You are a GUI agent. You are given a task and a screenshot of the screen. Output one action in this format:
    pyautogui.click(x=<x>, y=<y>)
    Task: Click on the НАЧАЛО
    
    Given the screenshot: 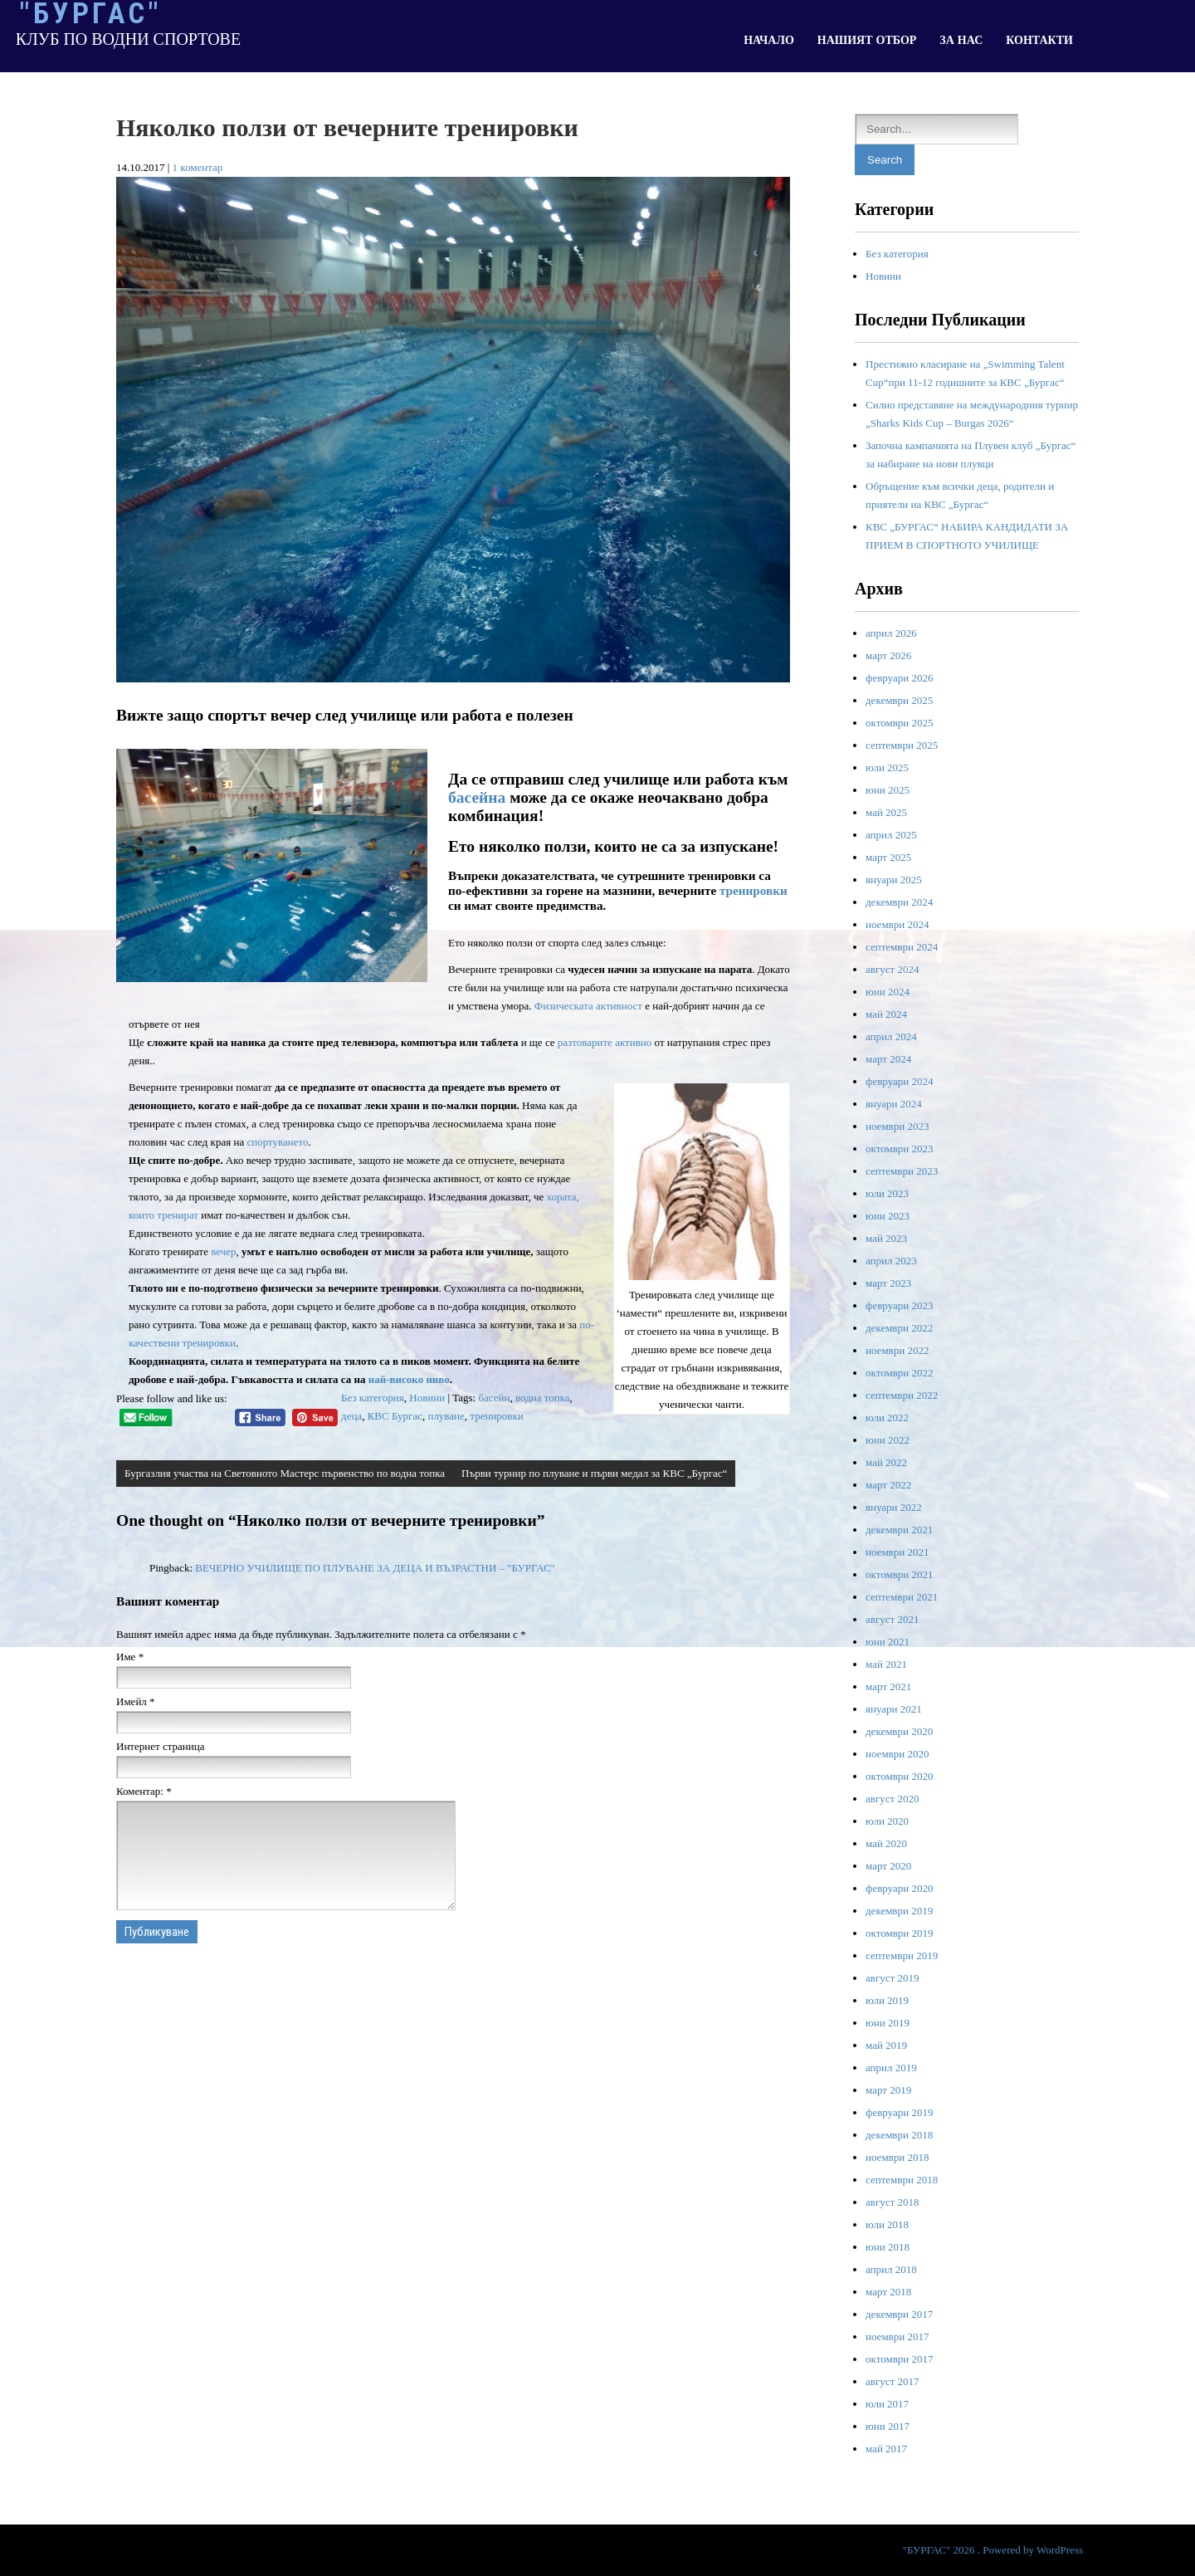 What is the action you would take?
    pyautogui.click(x=769, y=40)
    